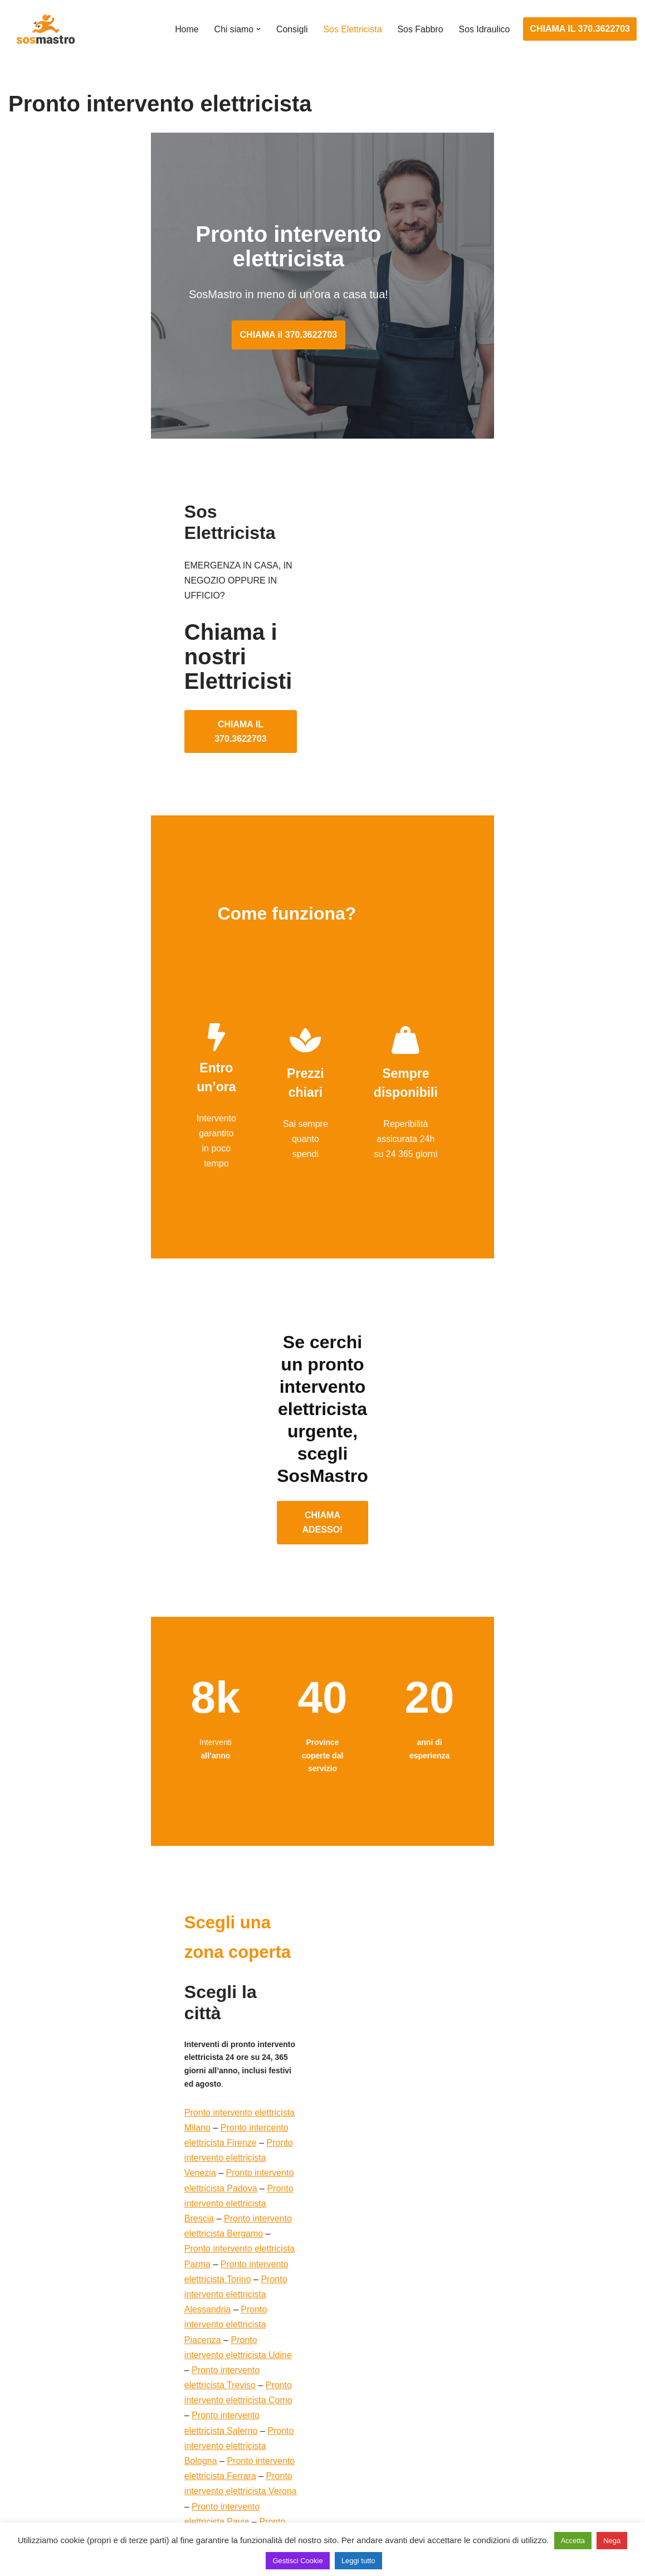 This screenshot has height=2576, width=645. I want to click on Pronto intervento elettricista Como, so click(140, 1996).